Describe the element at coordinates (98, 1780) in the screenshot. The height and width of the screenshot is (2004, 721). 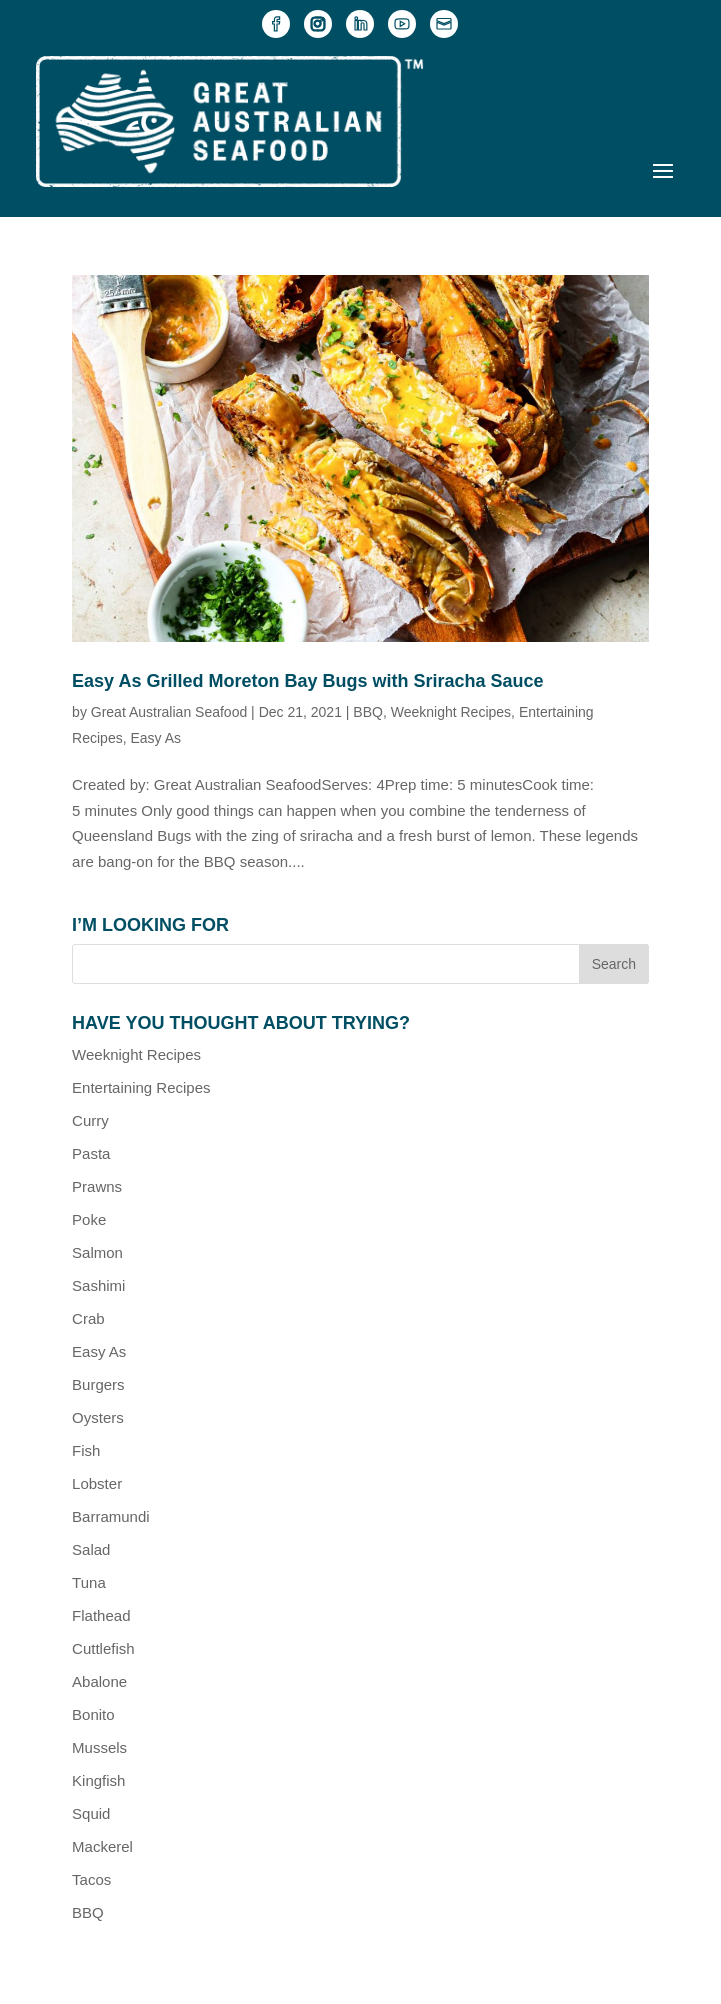
I see `Kingfish` at that location.